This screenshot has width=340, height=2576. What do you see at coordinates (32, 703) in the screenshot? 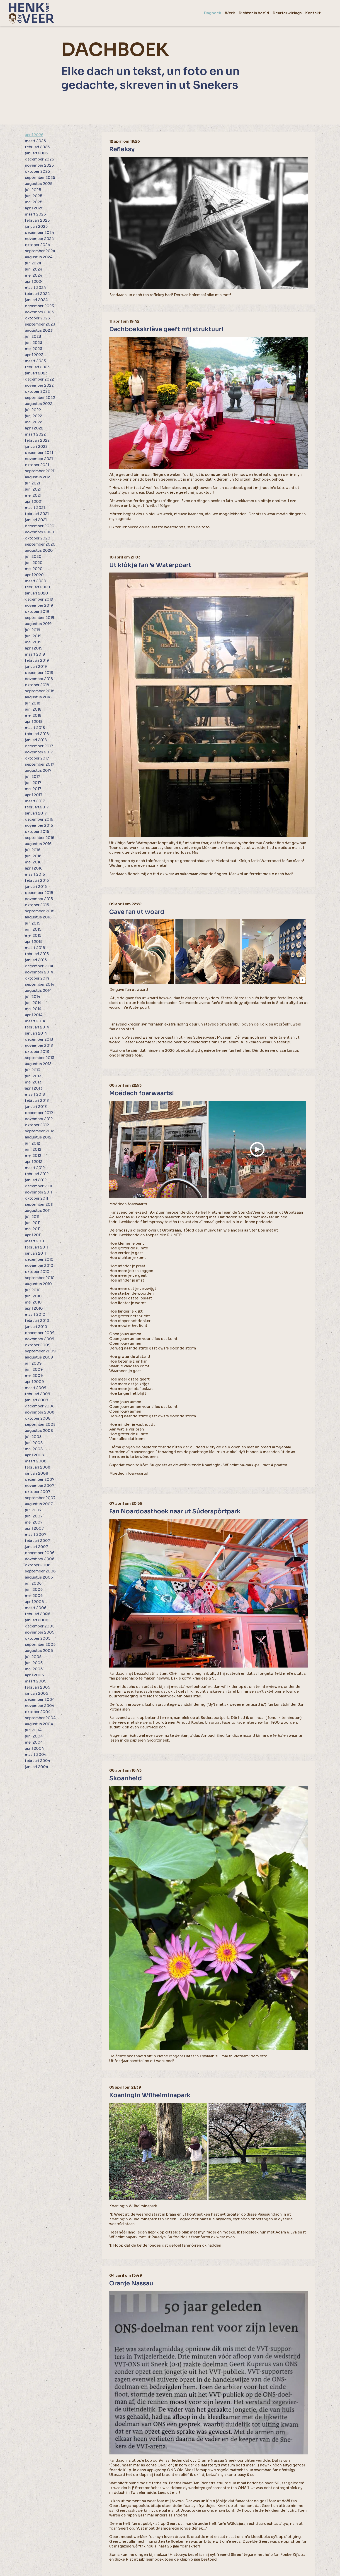
I see `juli 2018` at bounding box center [32, 703].